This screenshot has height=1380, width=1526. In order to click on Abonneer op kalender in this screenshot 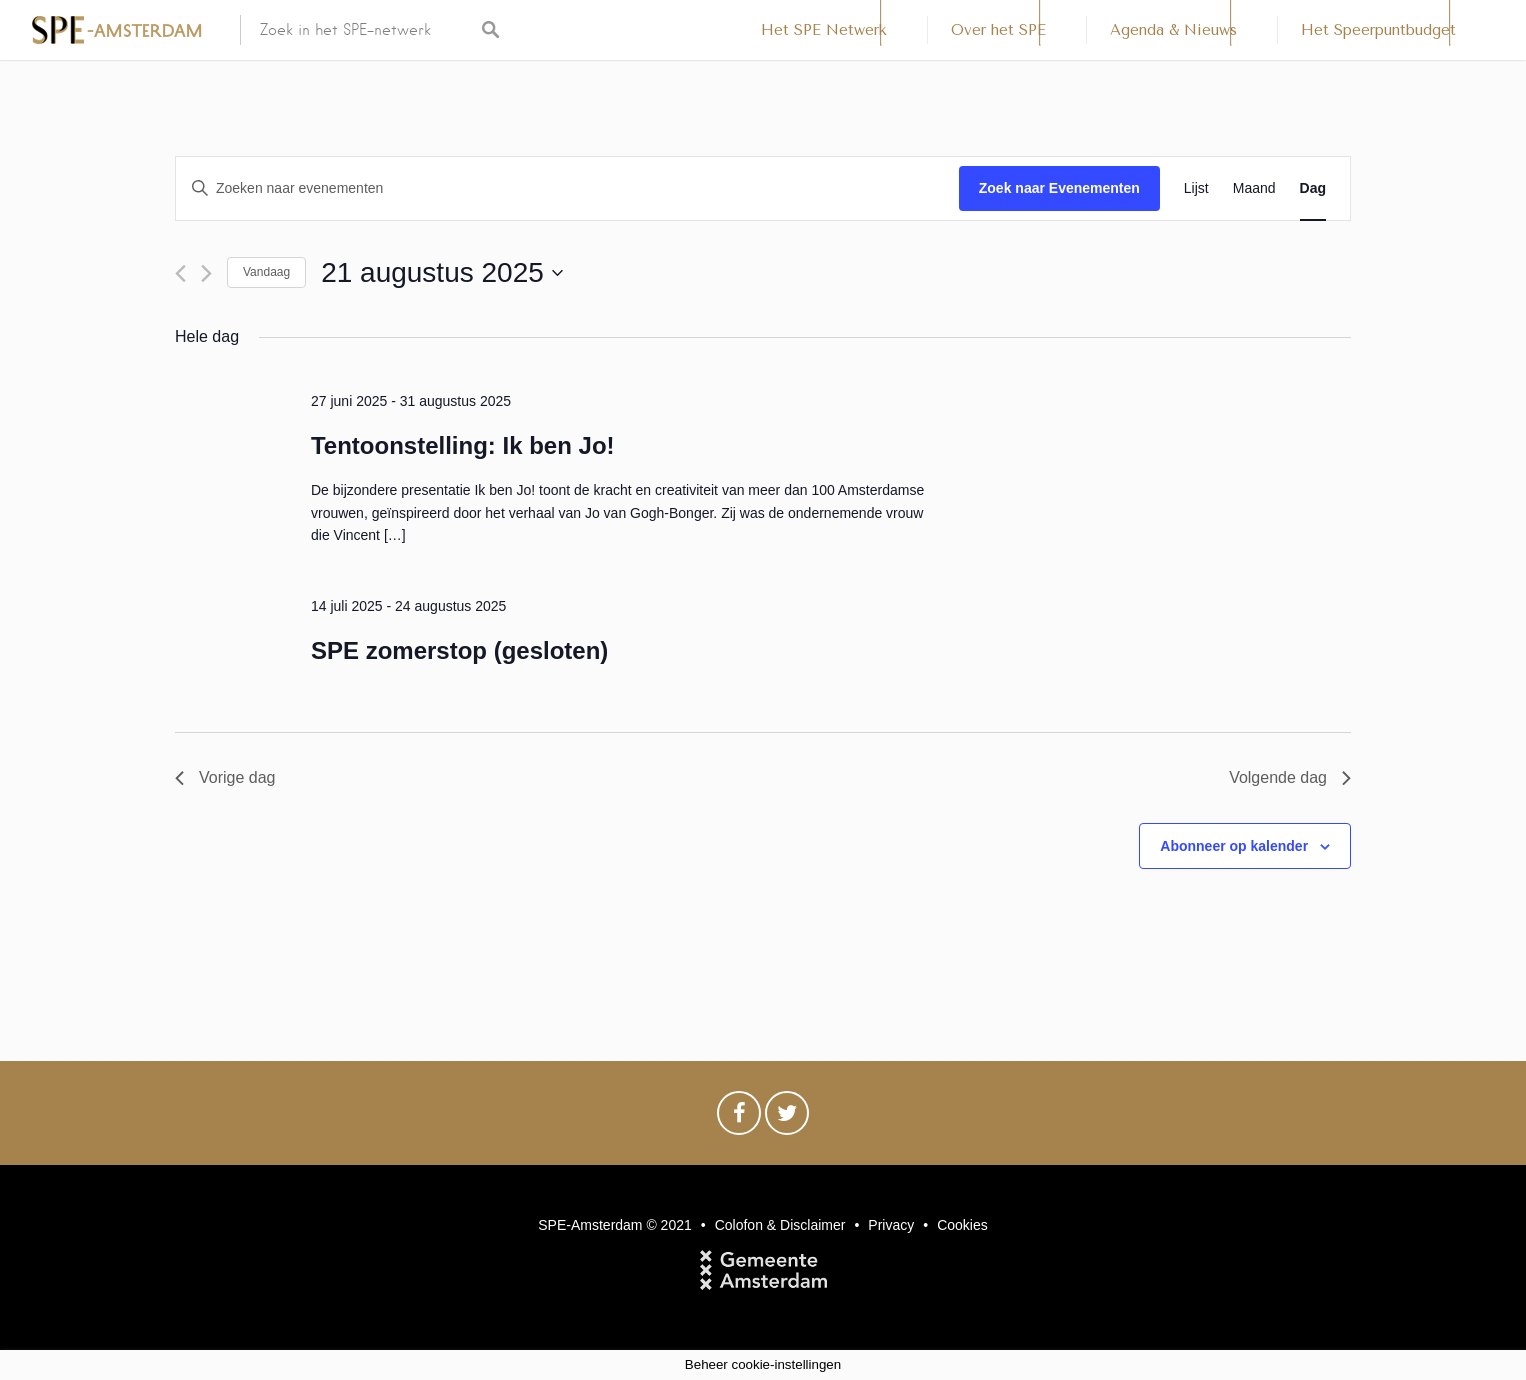, I will do `click(1234, 846)`.